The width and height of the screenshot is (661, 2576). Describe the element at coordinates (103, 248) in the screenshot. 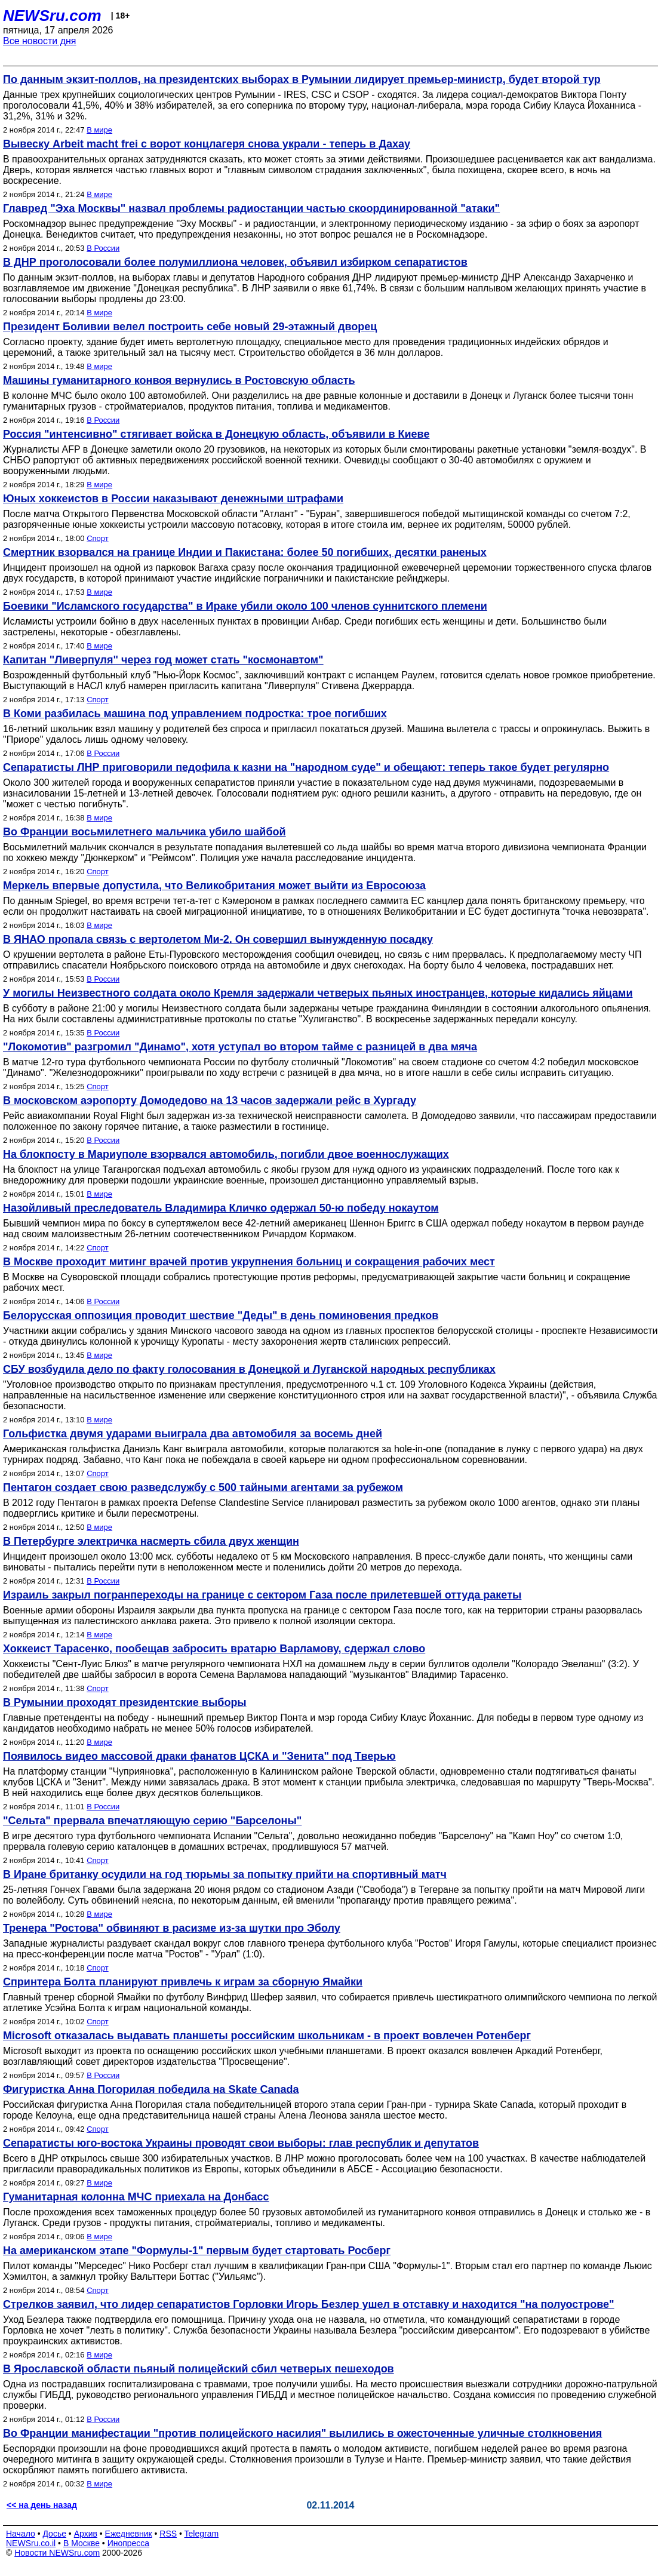

I see `В России` at that location.